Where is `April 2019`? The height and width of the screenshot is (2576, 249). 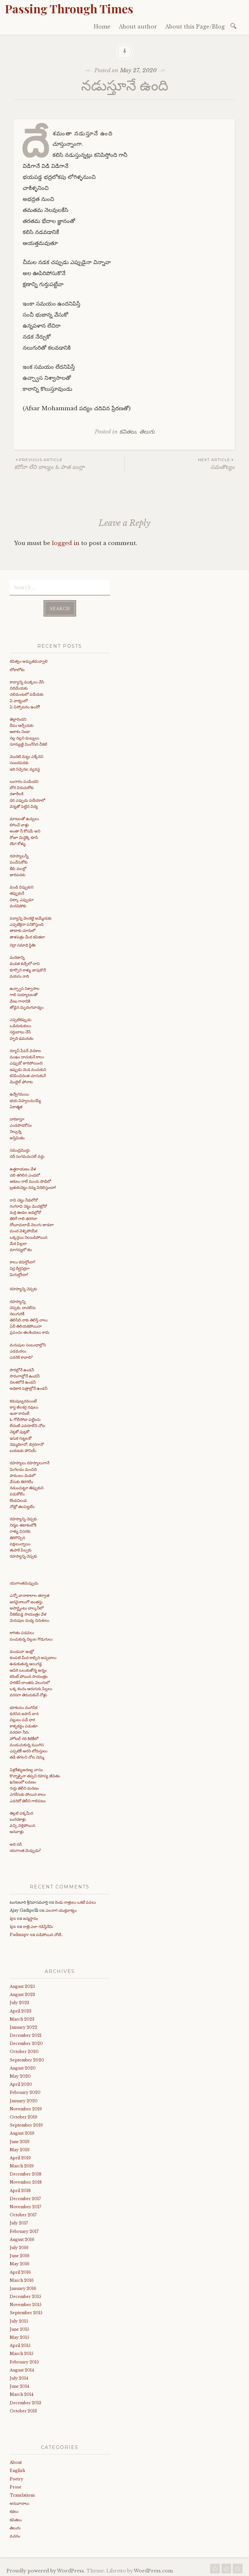
April 2019 is located at coordinates (20, 2155).